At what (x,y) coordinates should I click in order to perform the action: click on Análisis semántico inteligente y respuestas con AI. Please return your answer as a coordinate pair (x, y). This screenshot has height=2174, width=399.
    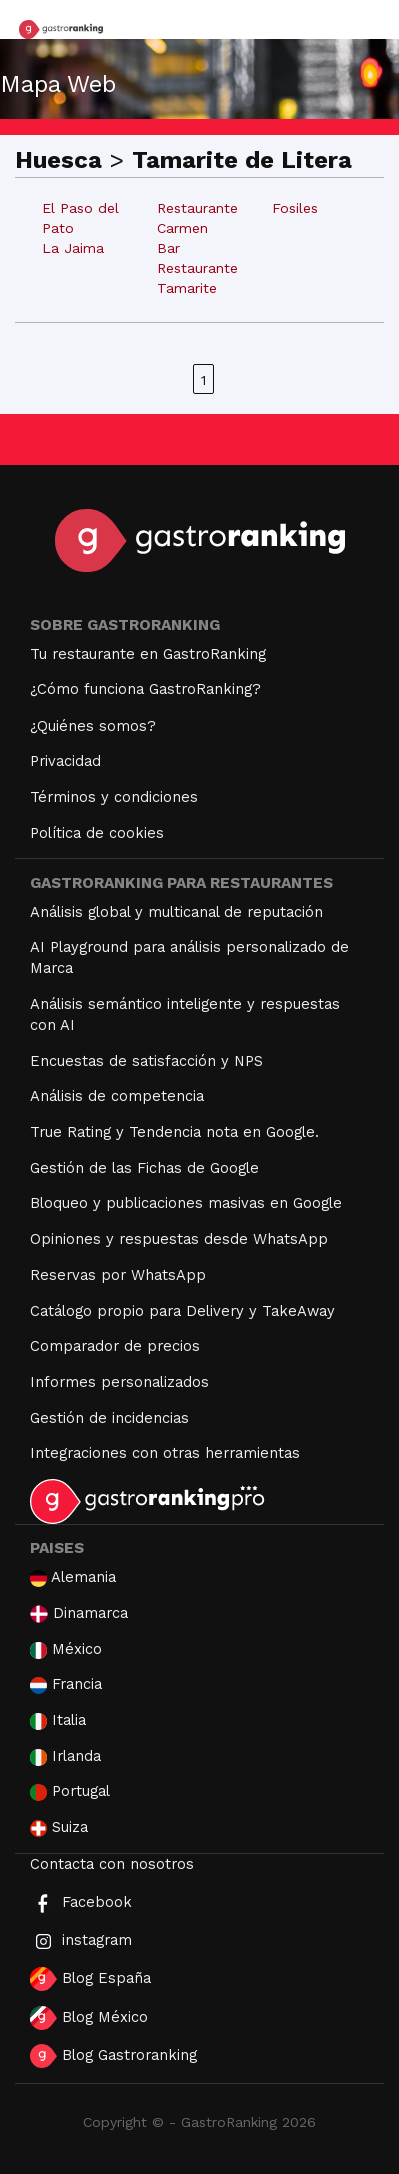
    Looking at the image, I should click on (185, 1014).